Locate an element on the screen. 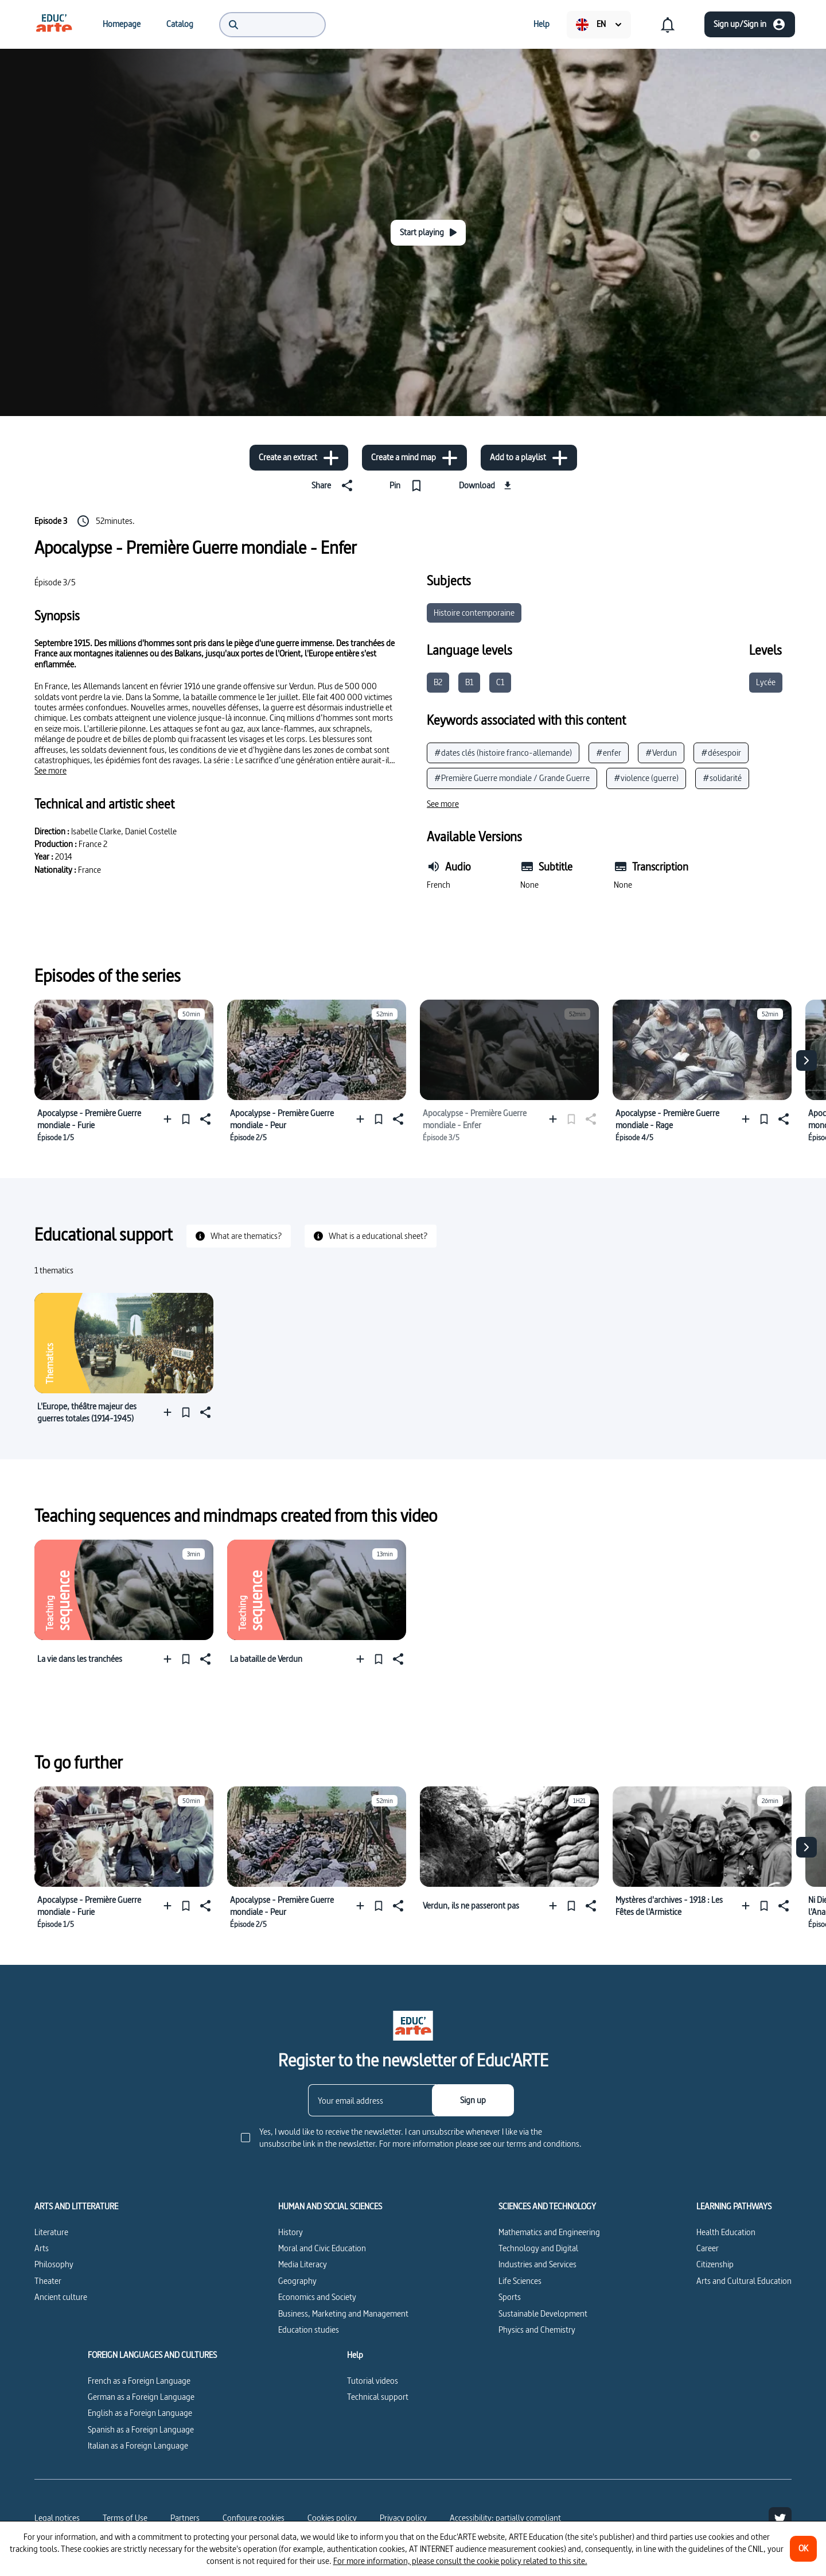 Image resolution: width=826 pixels, height=2576 pixels. Career is located at coordinates (707, 2248).